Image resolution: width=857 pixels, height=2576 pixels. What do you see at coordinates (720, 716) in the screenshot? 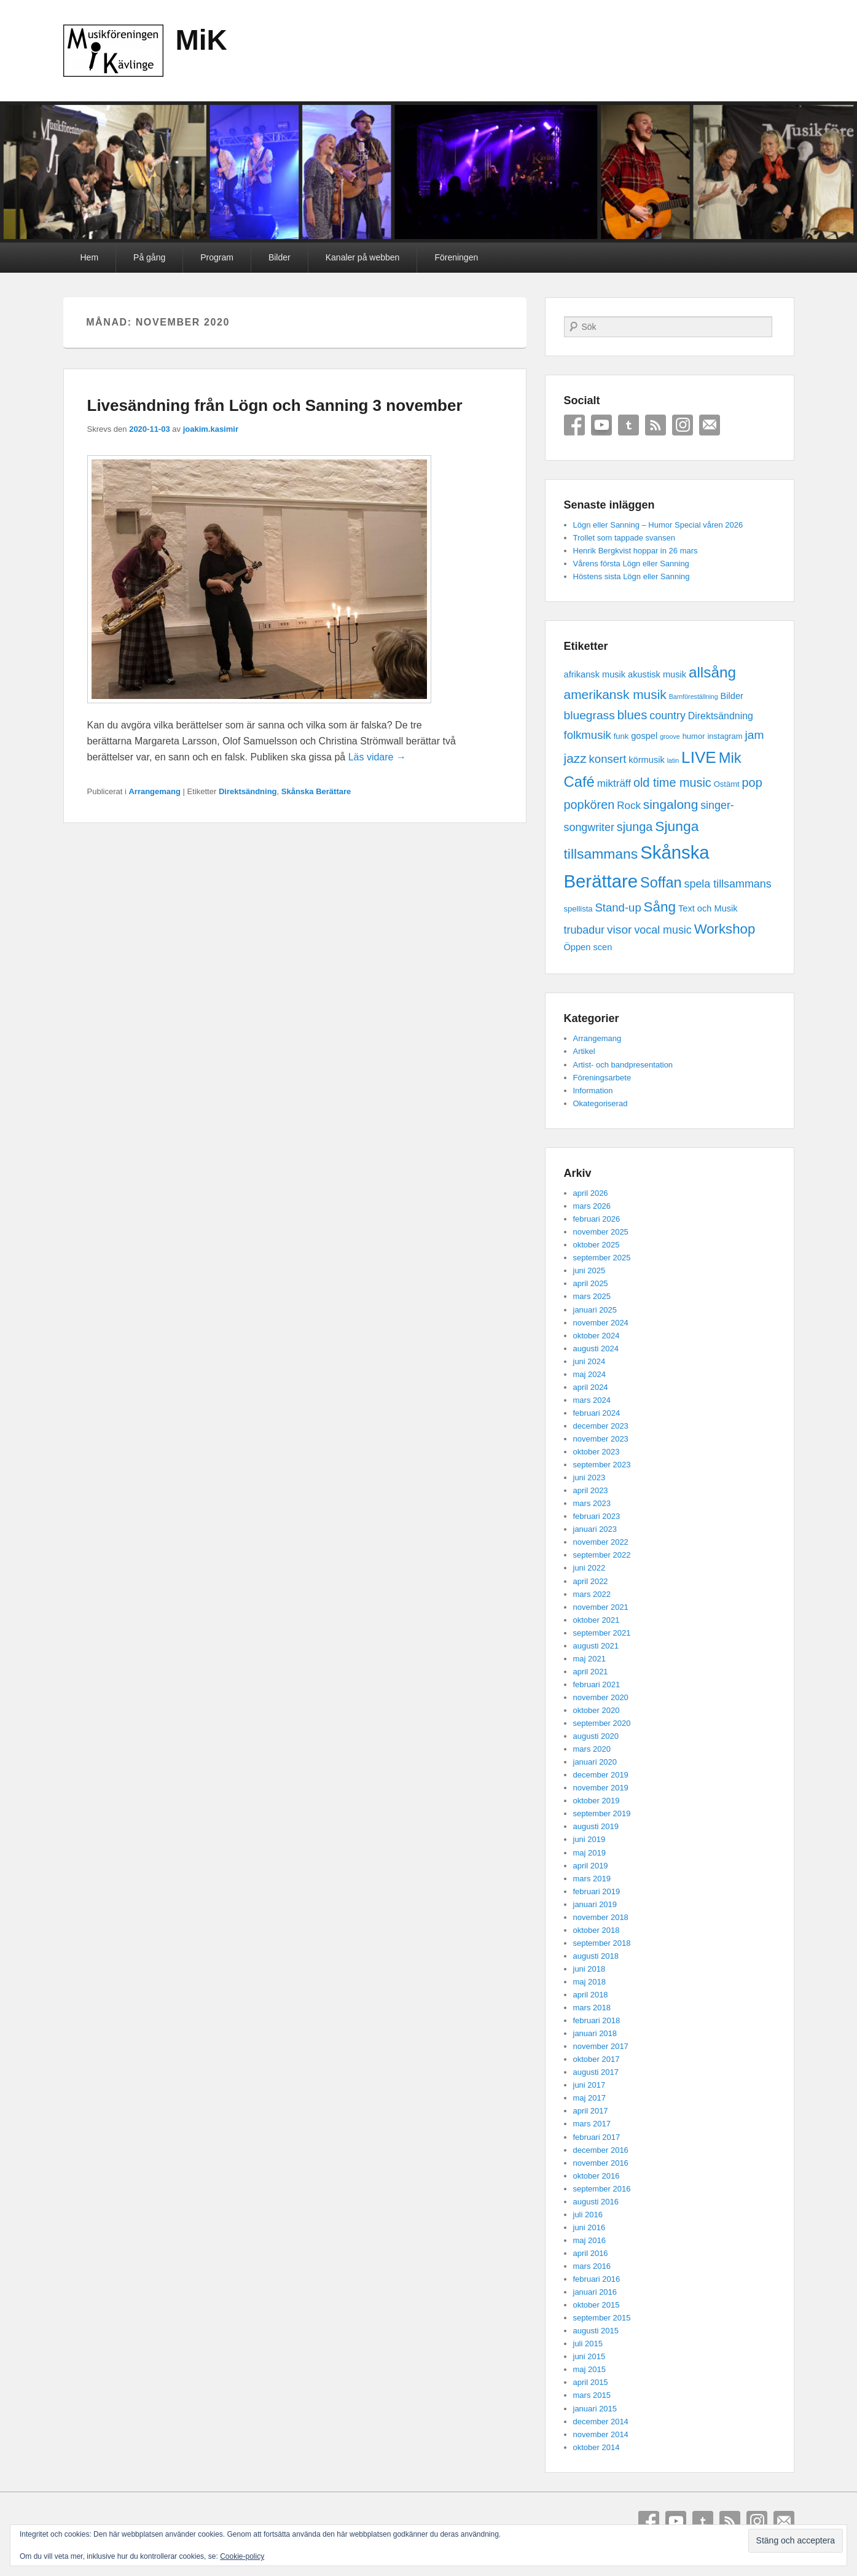
I see `Direktsändning [Direktsändning (4 objekt)]` at bounding box center [720, 716].